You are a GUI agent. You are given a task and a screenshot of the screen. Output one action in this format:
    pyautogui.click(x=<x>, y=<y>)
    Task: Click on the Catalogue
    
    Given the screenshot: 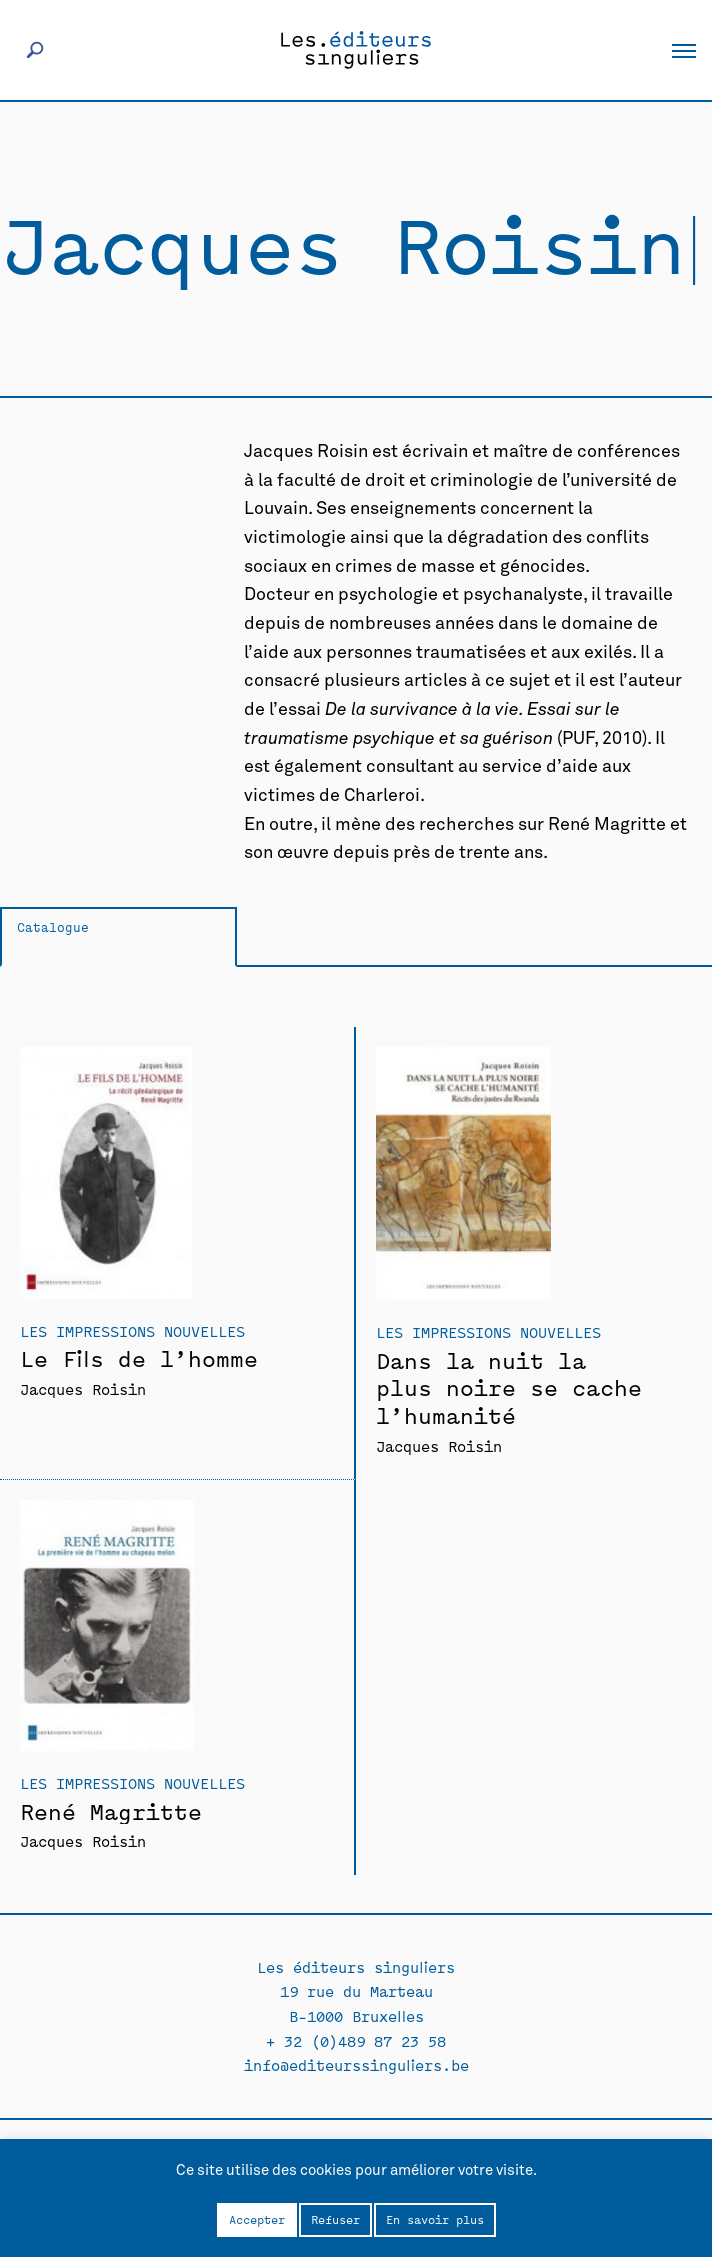 What is the action you would take?
    pyautogui.click(x=53, y=926)
    